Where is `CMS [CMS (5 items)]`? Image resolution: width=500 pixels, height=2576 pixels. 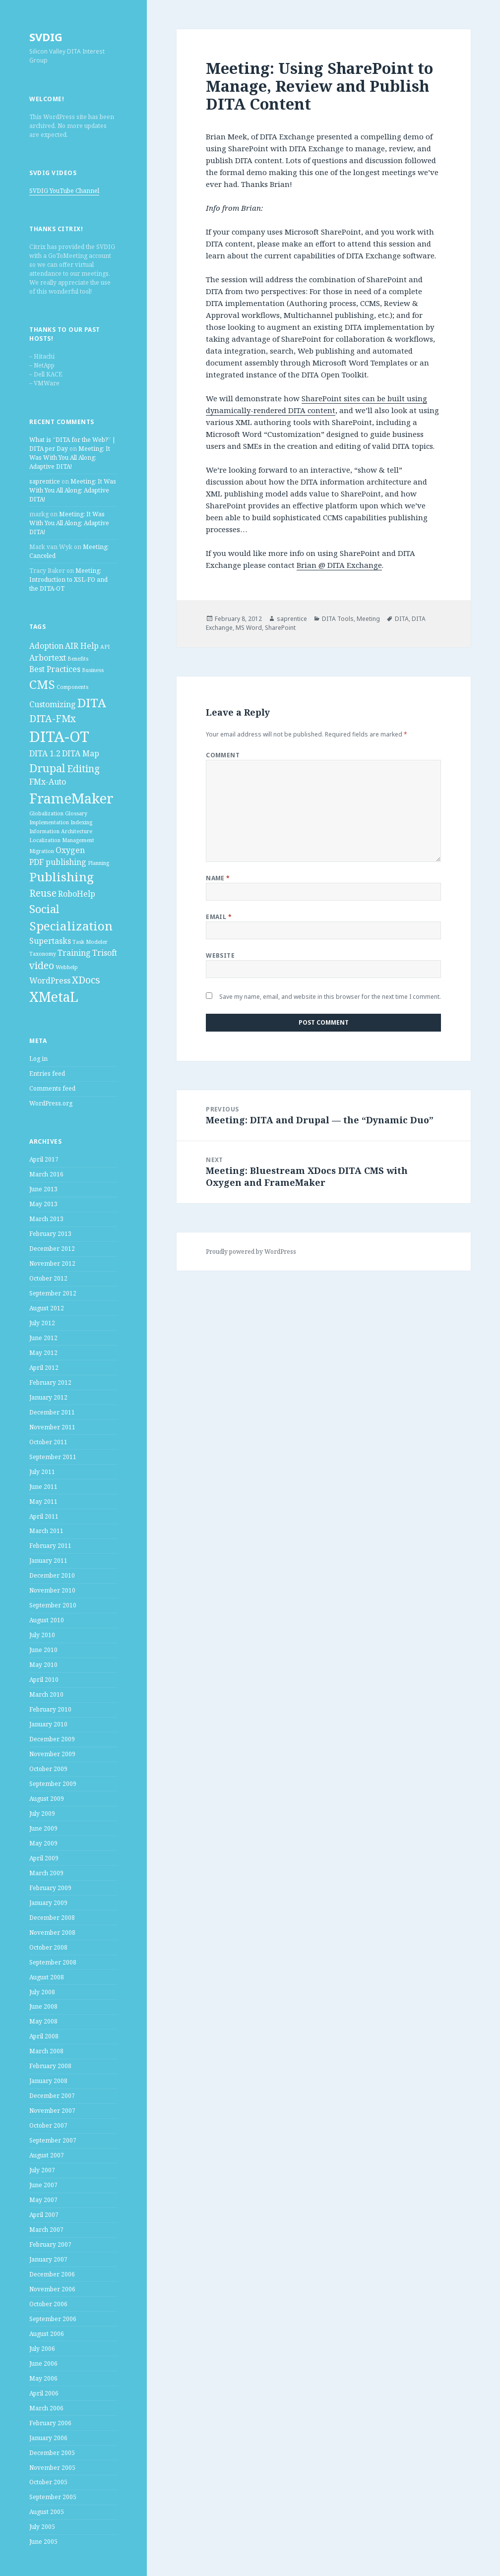 CMS [CMS (5 items)] is located at coordinates (42, 684).